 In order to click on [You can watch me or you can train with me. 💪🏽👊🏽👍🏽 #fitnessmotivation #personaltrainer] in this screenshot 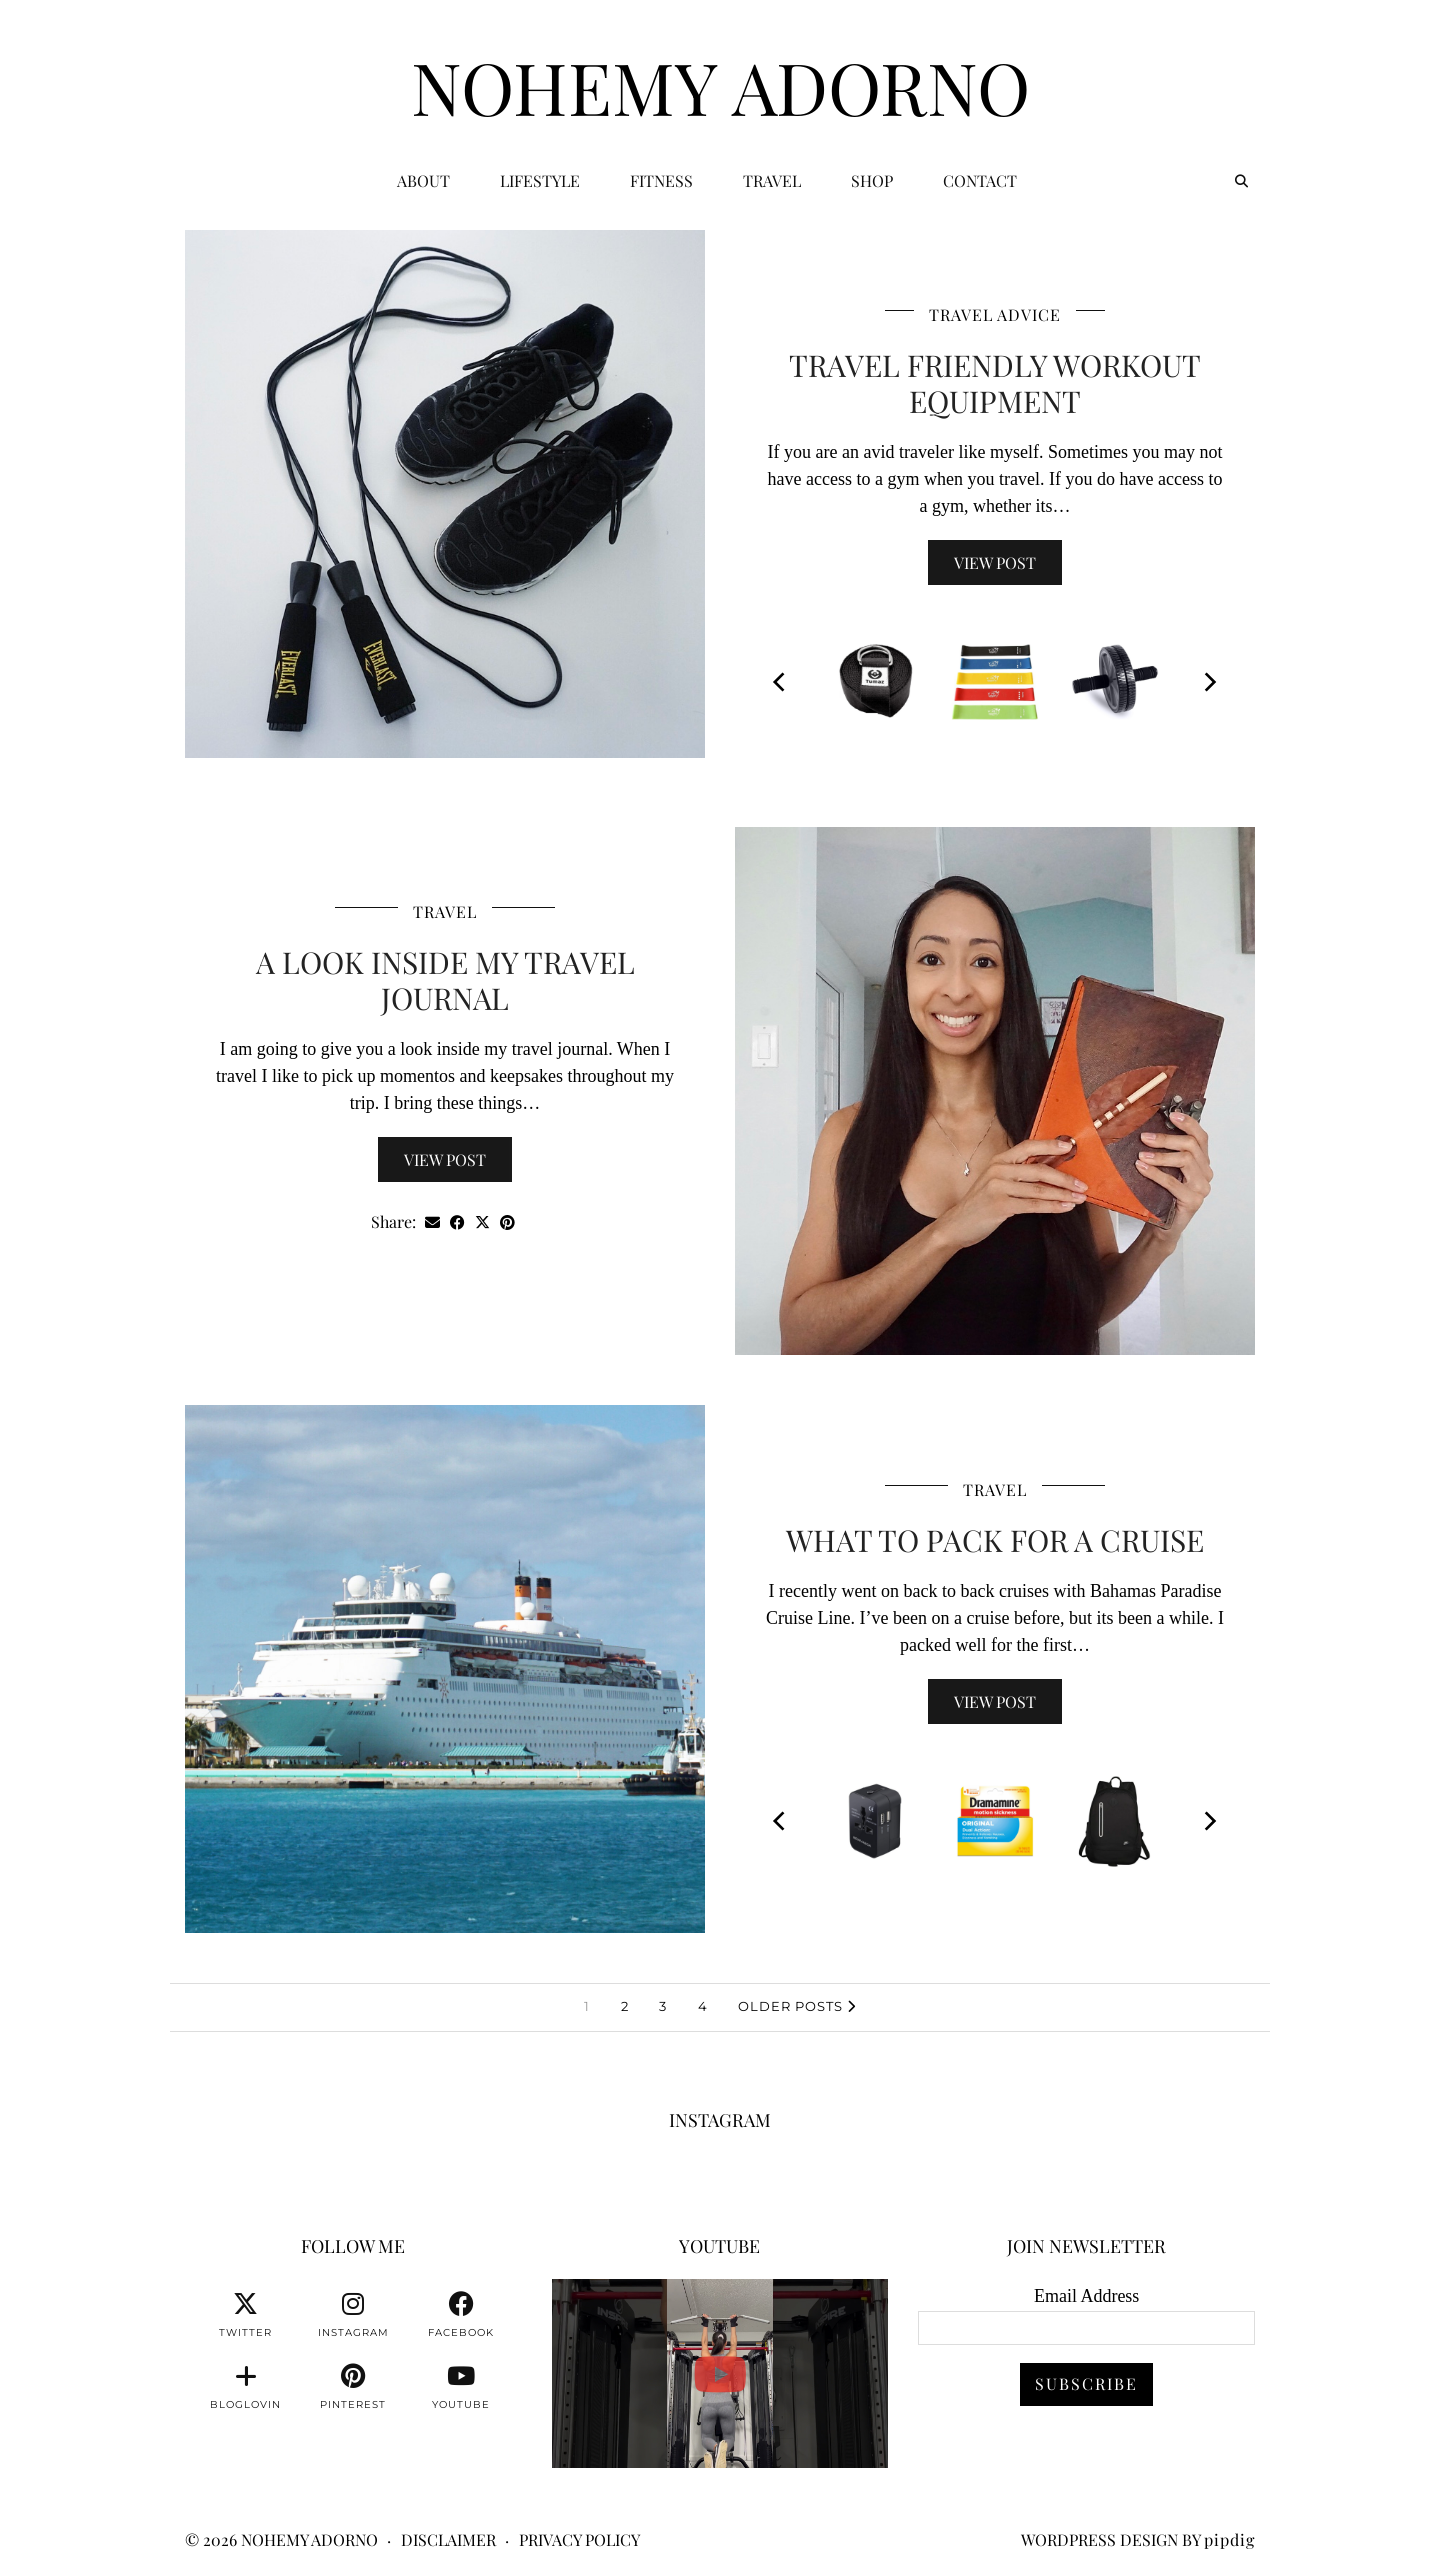, I will do `click(720, 2373)`.